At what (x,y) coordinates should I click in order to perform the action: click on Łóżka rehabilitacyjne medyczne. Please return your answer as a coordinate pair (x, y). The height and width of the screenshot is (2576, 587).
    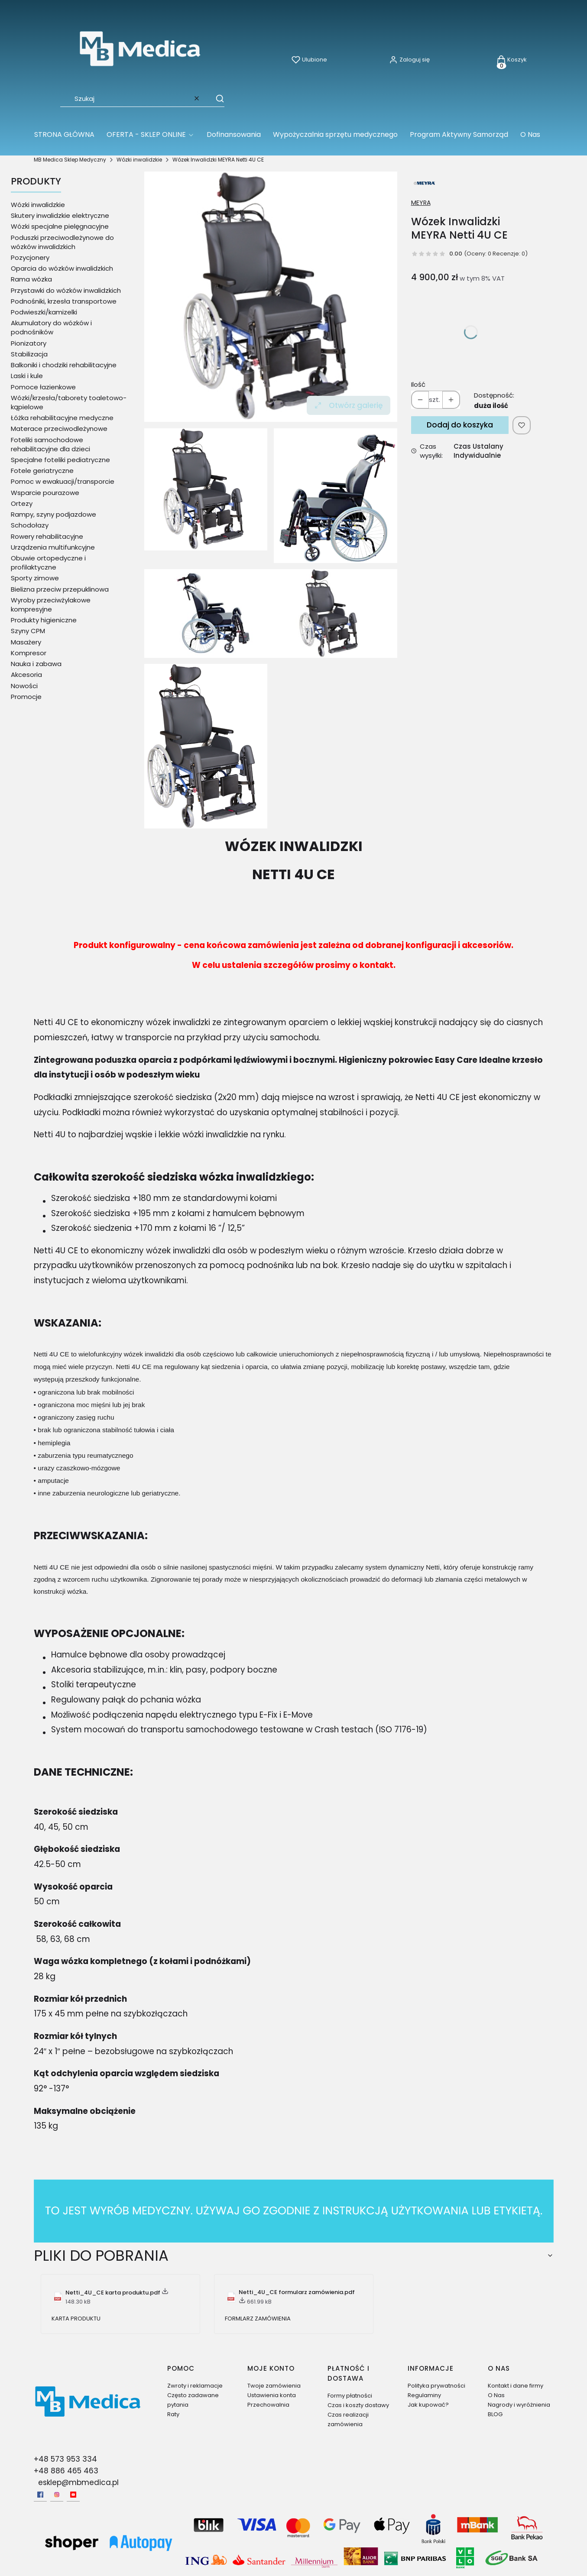
    Looking at the image, I should click on (62, 417).